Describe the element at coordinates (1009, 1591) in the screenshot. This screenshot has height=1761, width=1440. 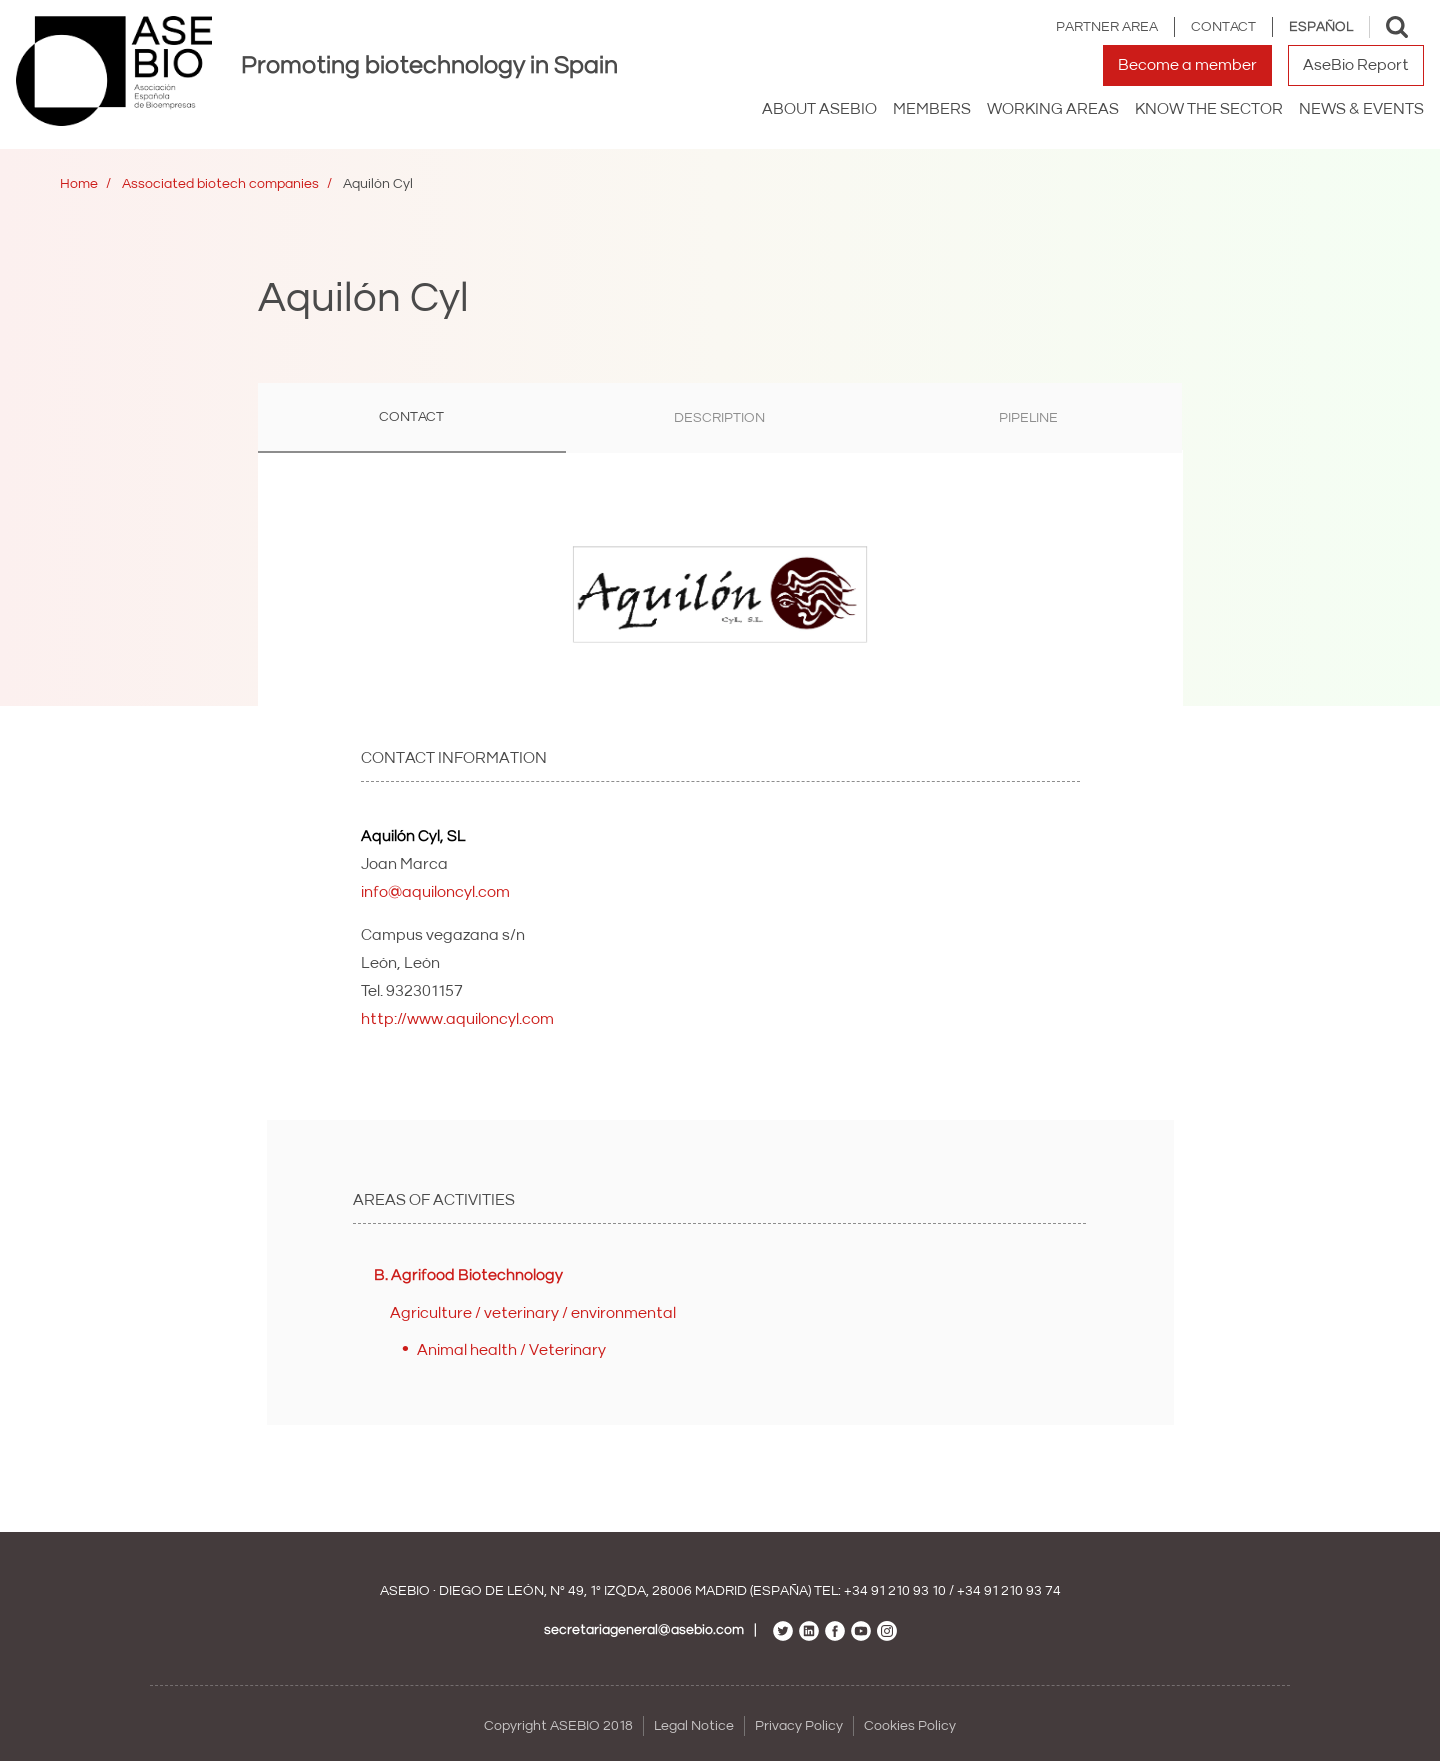
I see `+34 91 210 93 74` at that location.